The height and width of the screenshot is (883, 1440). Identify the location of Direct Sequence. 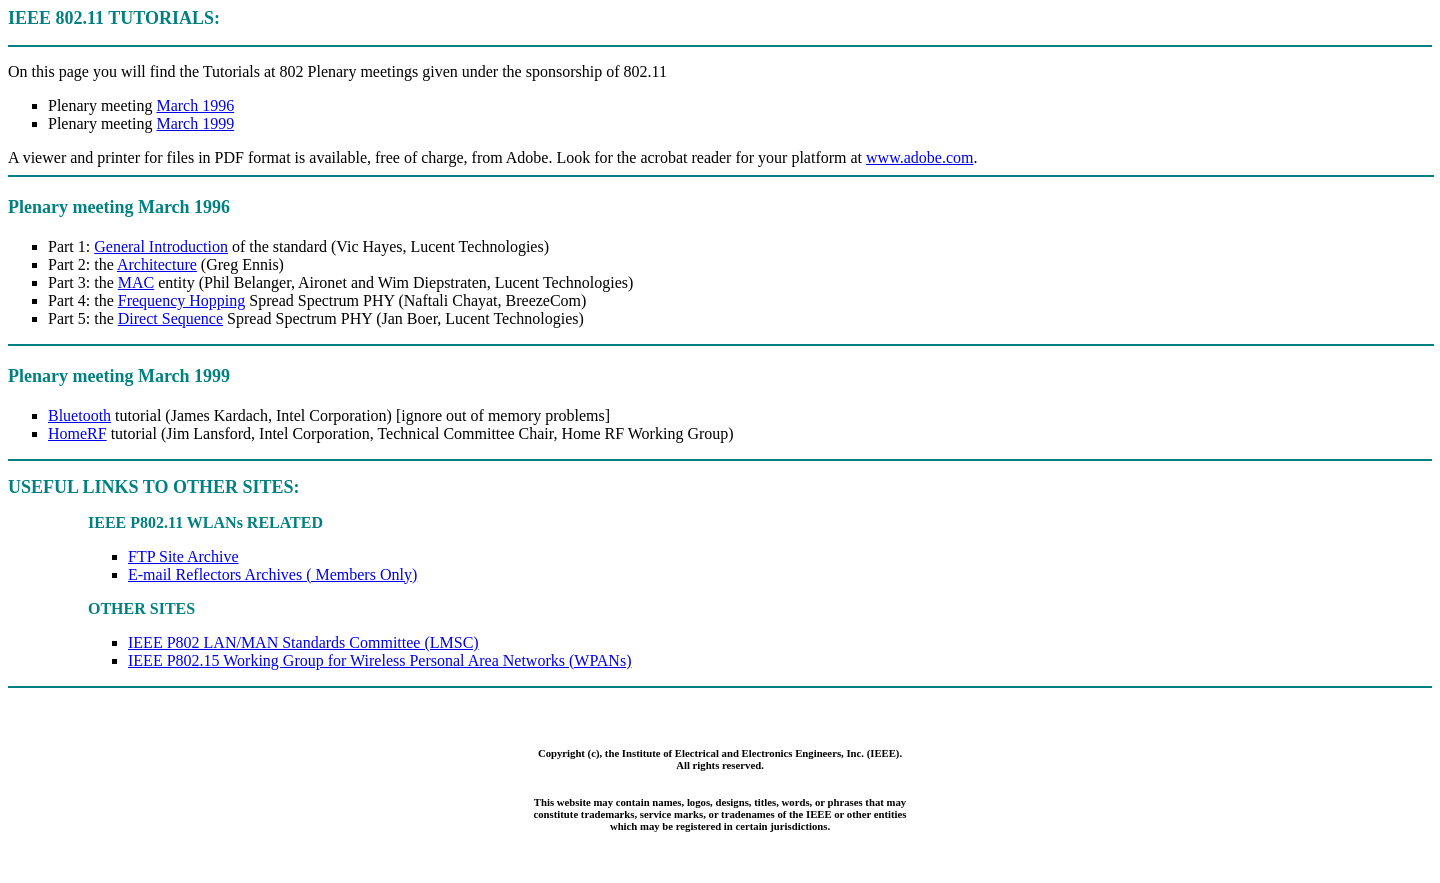
(170, 318).